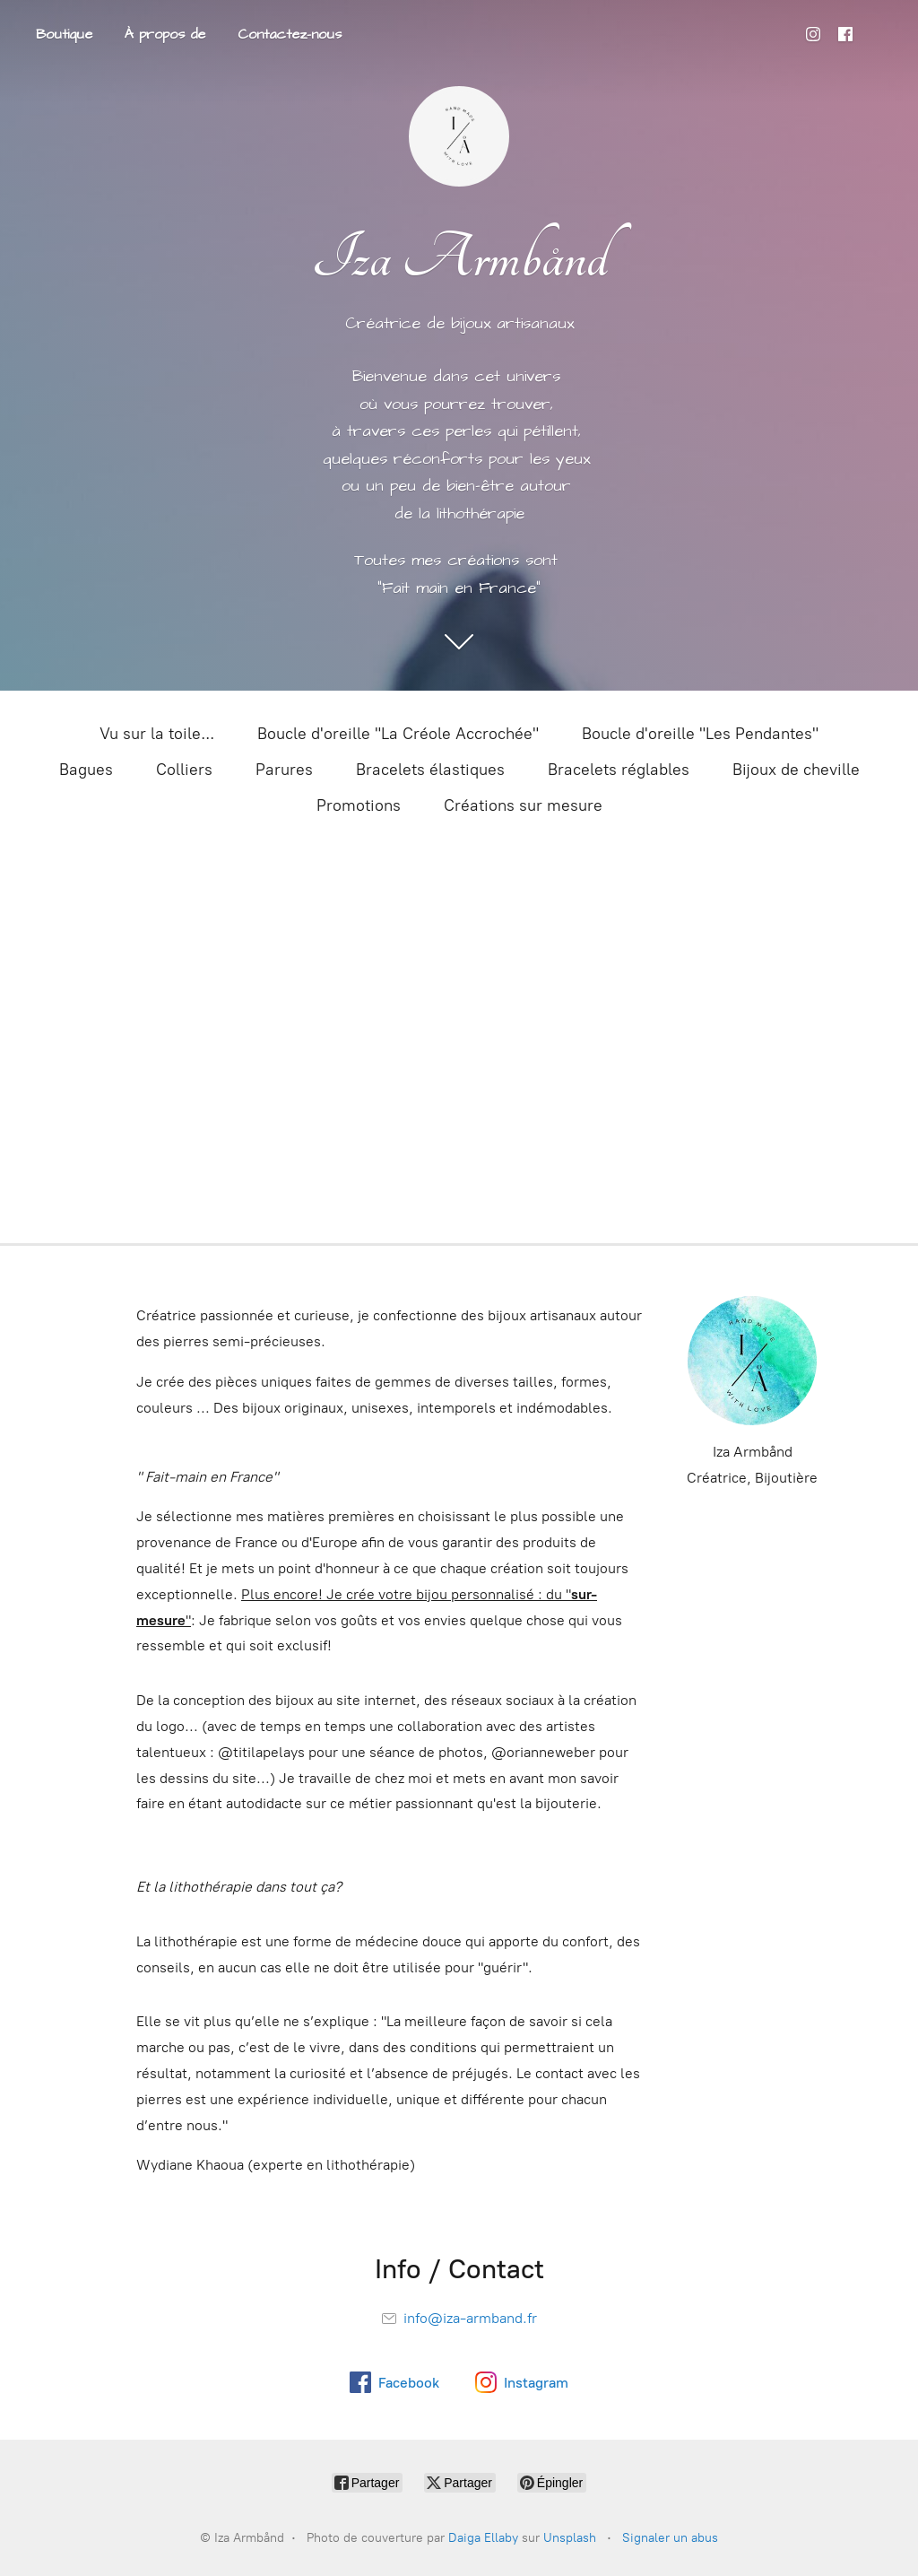 This screenshot has height=2576, width=918. Describe the element at coordinates (618, 769) in the screenshot. I see `Bracelets réglables` at that location.